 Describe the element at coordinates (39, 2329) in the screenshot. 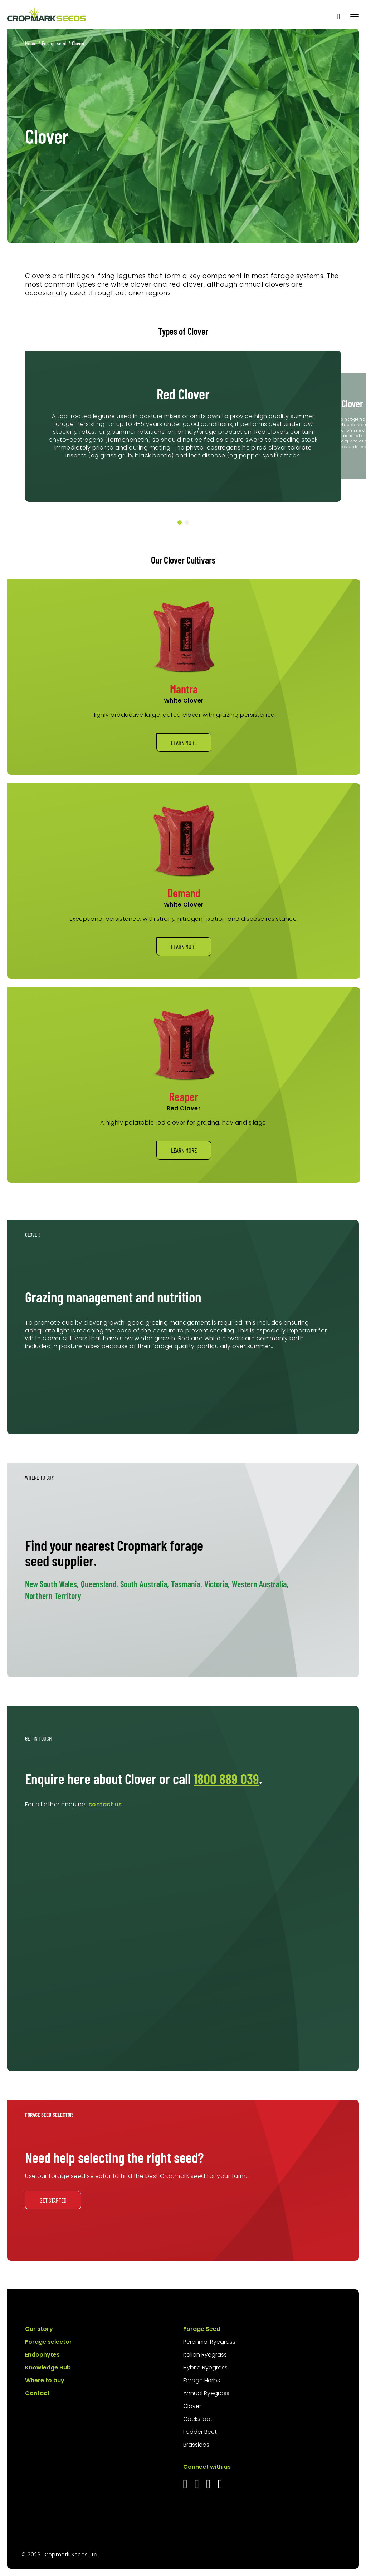

I see `Our story` at that location.